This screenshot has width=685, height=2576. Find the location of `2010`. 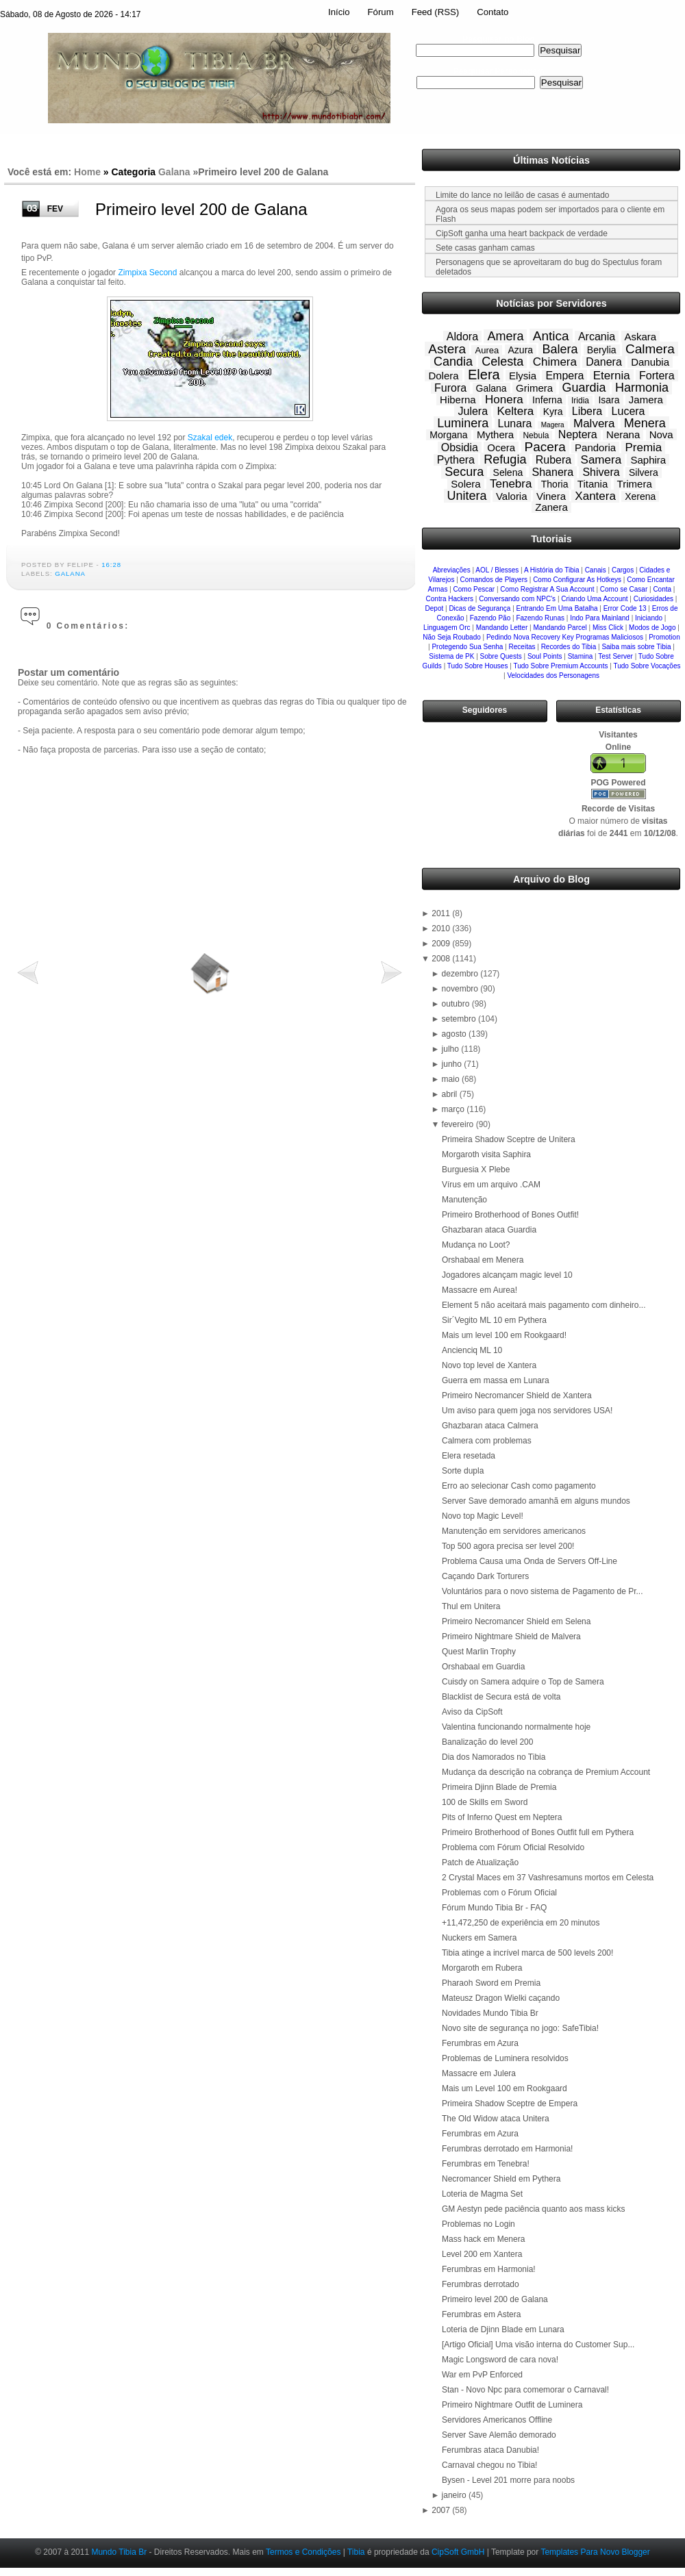

2010 is located at coordinates (442, 928).